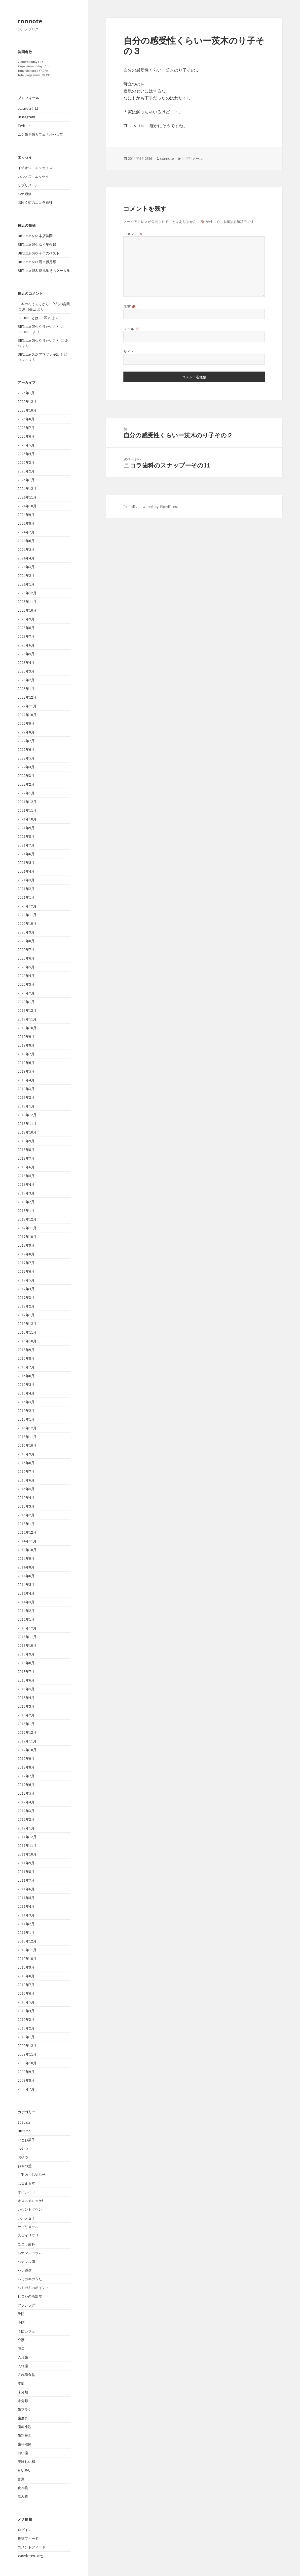 The height and width of the screenshot is (2576, 300). Describe the element at coordinates (27, 1236) in the screenshot. I see `2017年10月` at that location.